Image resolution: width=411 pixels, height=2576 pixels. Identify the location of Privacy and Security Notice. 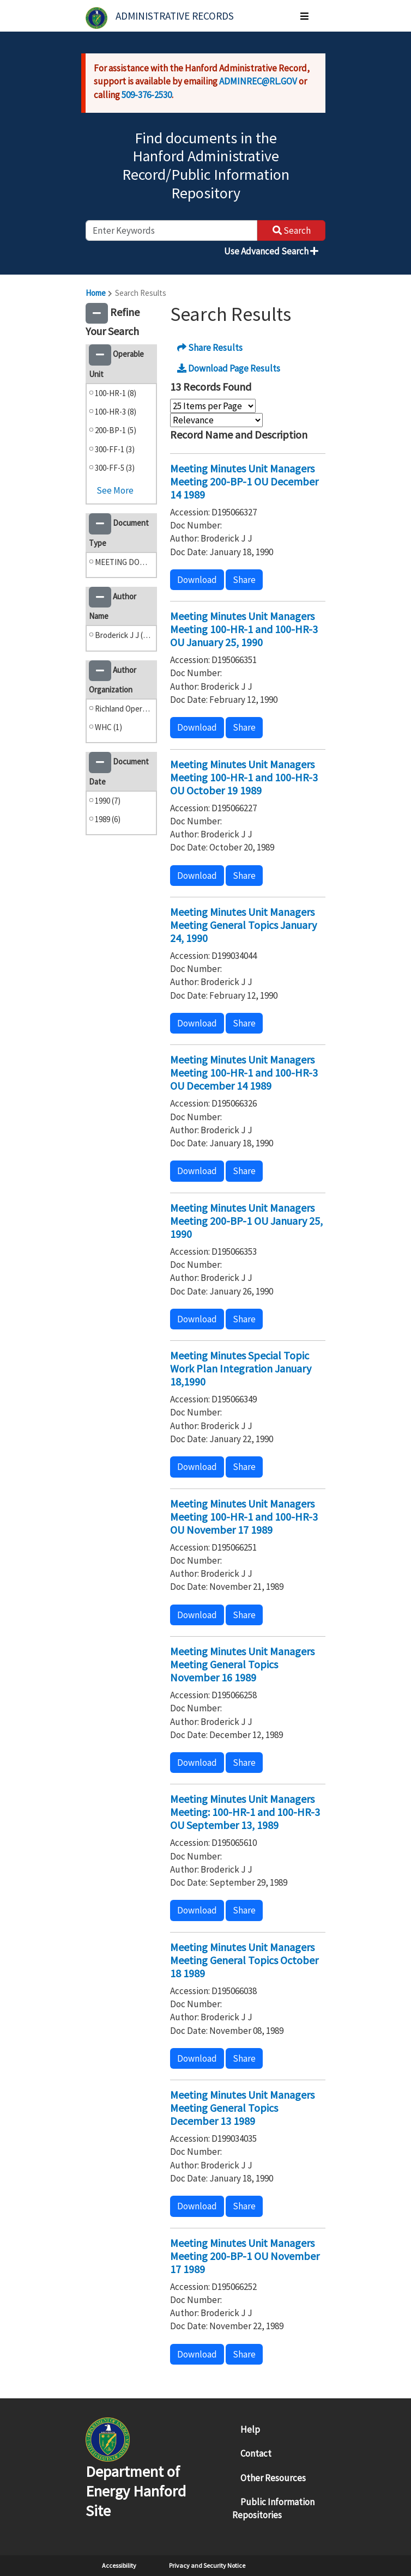
(207, 2565).